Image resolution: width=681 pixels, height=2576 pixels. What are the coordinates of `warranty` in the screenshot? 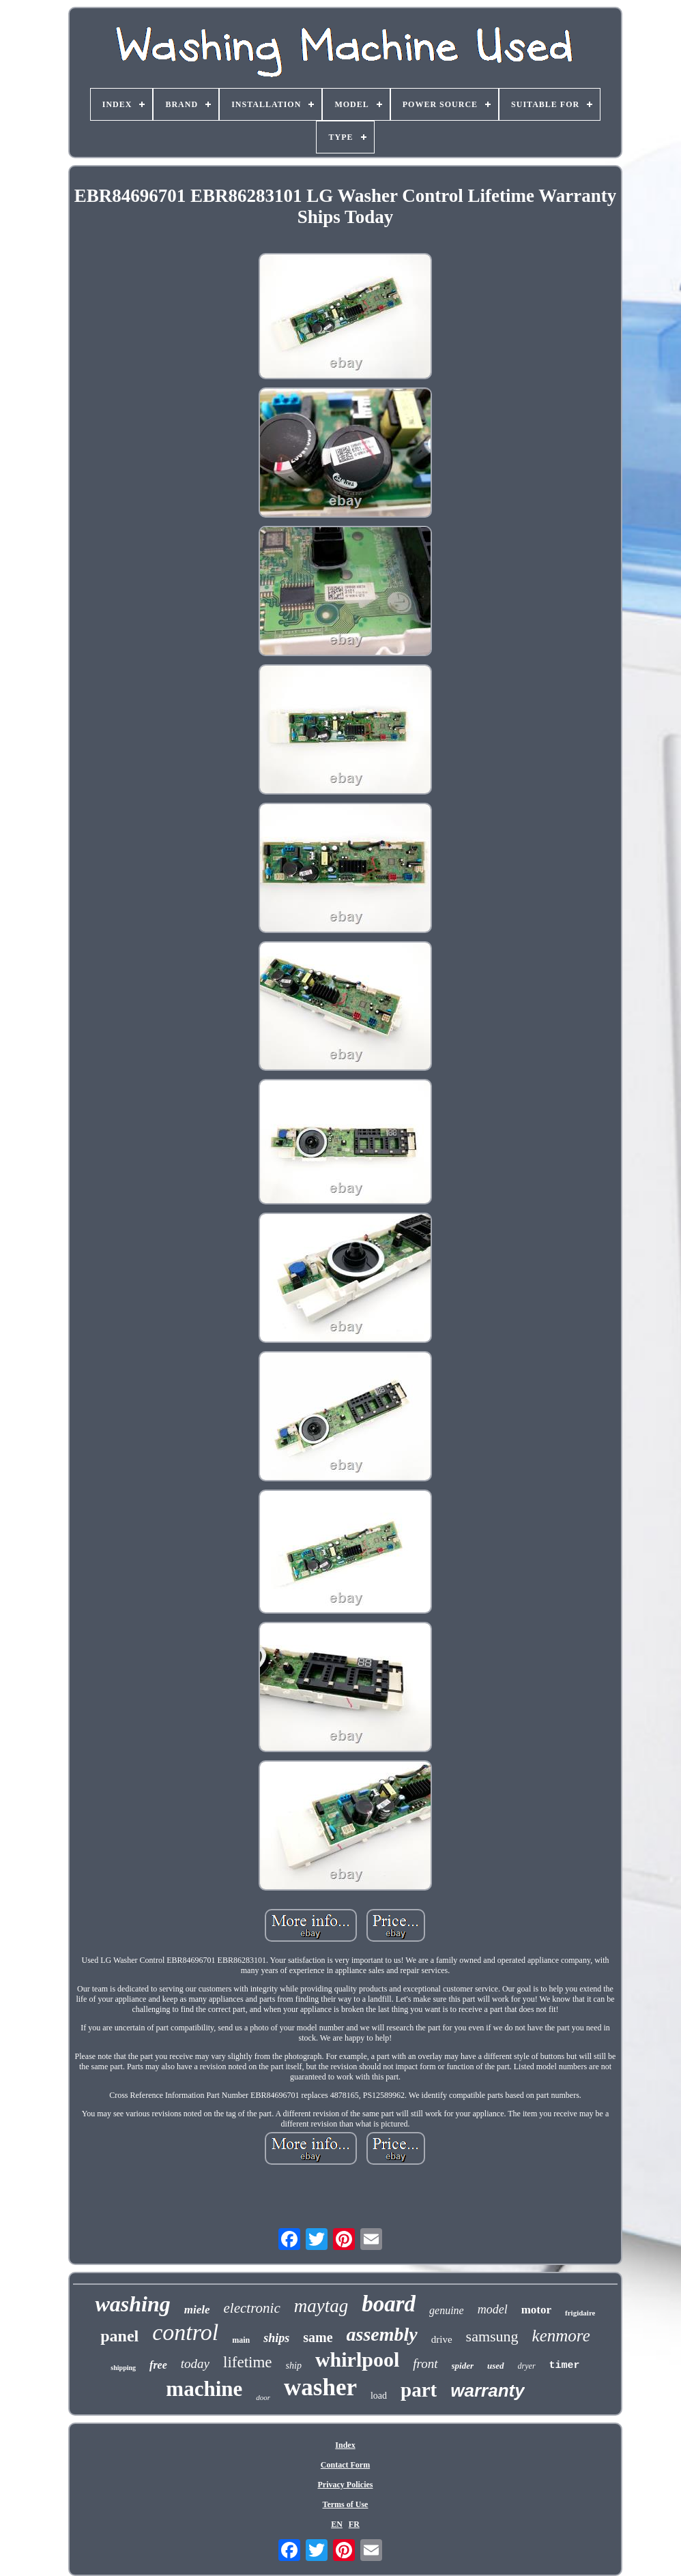 It's located at (487, 2390).